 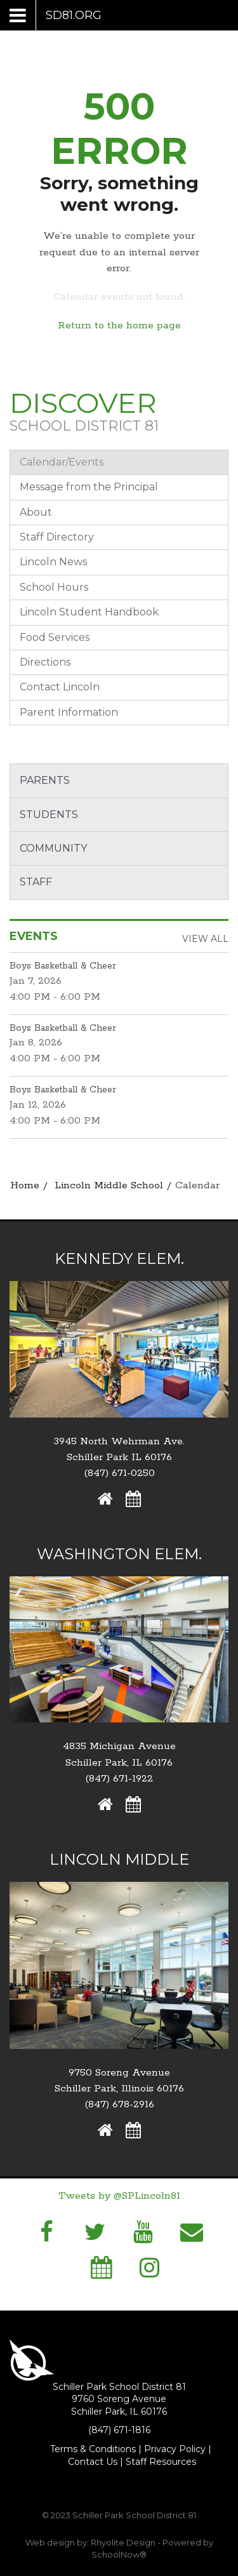 What do you see at coordinates (54, 587) in the screenshot?
I see `School Hours` at bounding box center [54, 587].